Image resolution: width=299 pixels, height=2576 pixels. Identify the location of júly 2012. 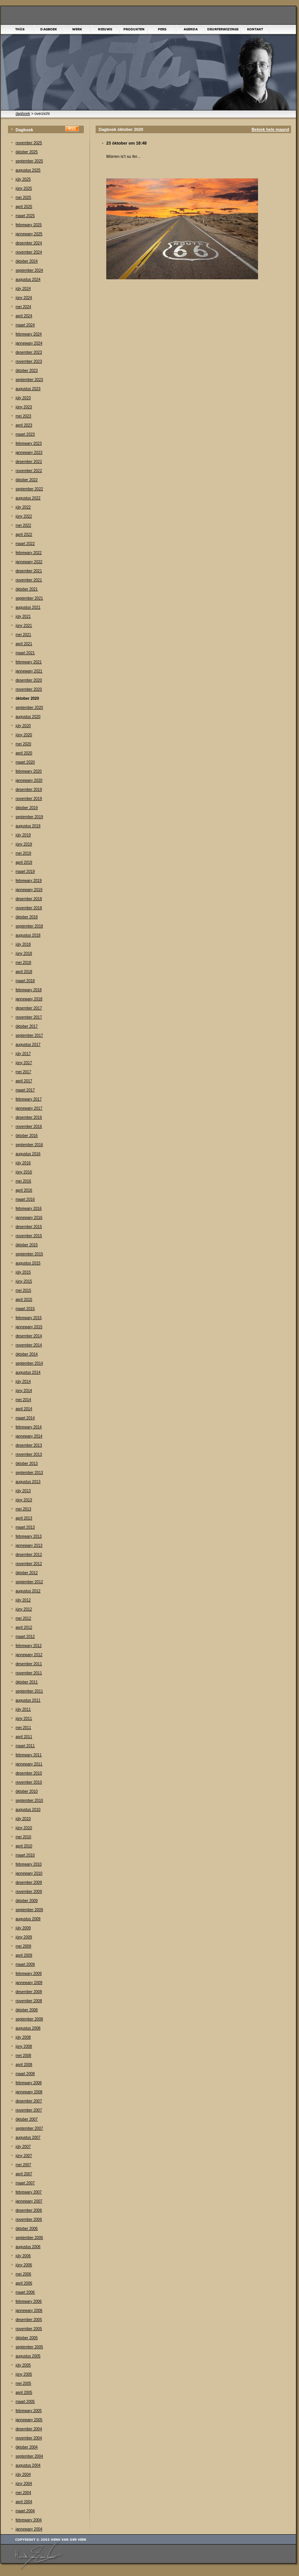
(23, 1600).